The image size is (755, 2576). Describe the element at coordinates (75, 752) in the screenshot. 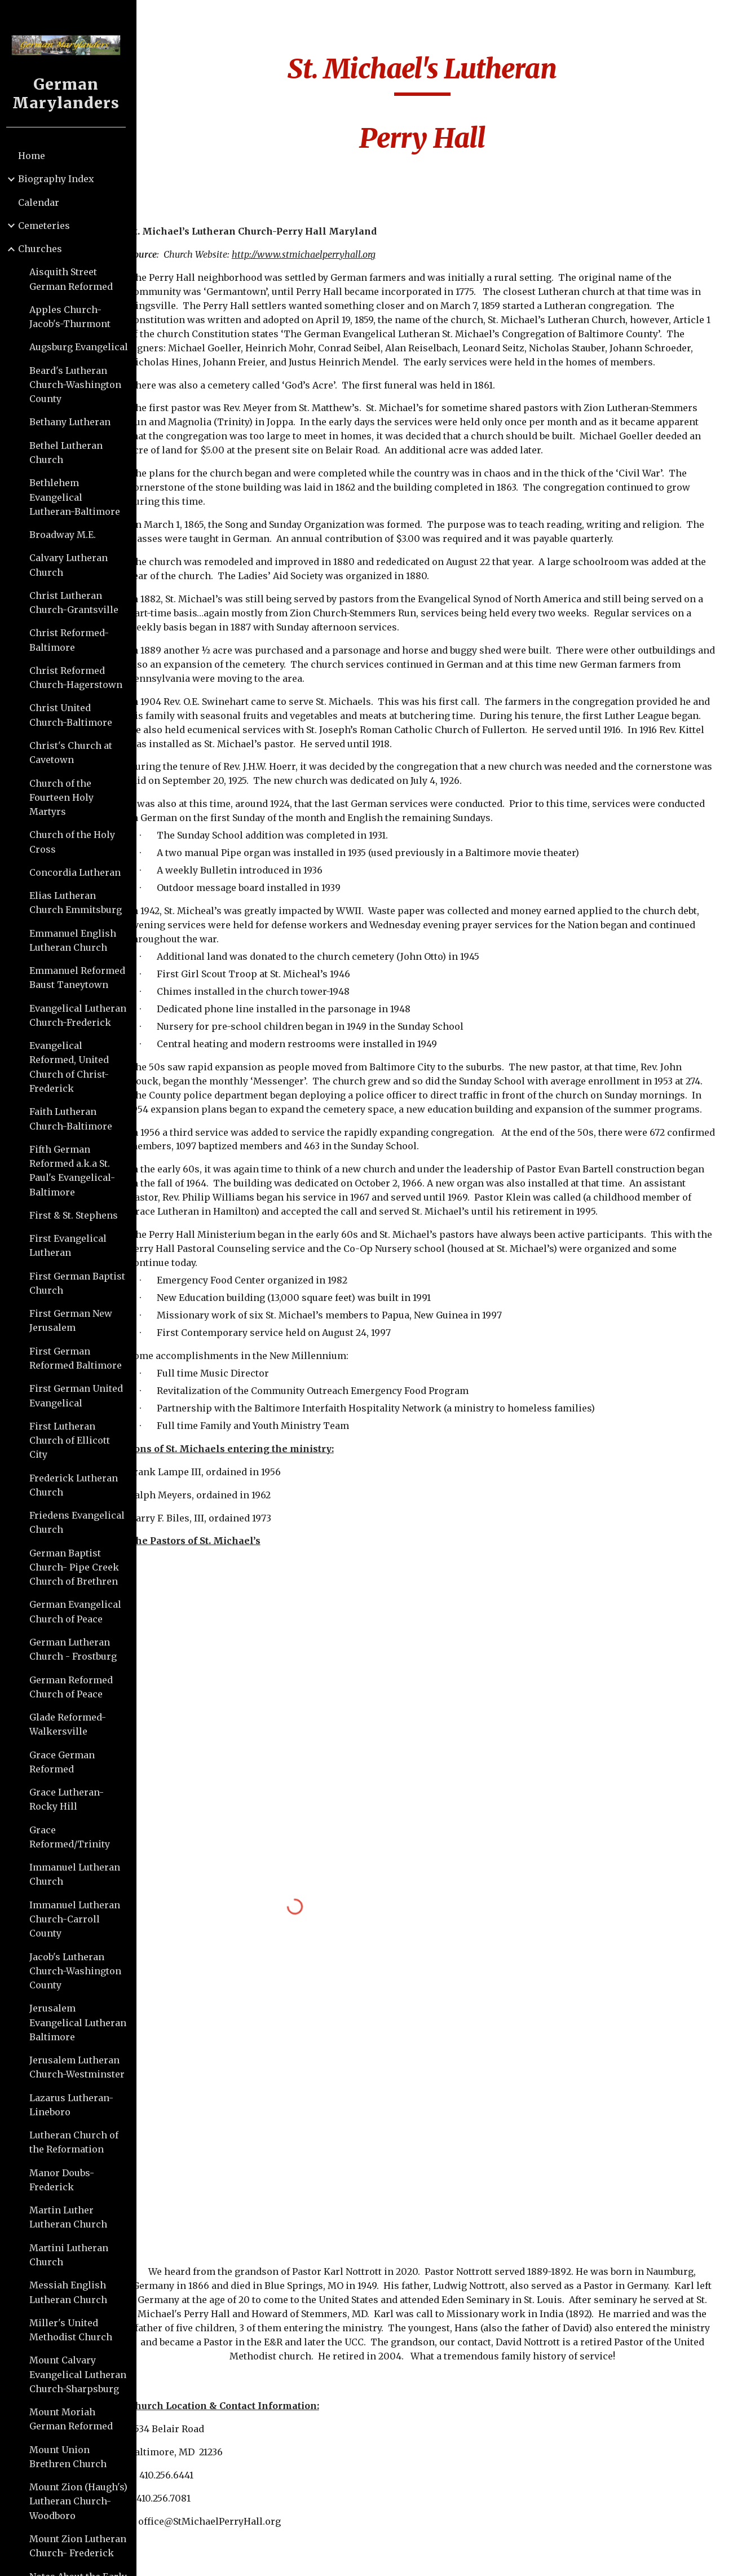

I see `Christ's Church at Cavetown [link]` at that location.